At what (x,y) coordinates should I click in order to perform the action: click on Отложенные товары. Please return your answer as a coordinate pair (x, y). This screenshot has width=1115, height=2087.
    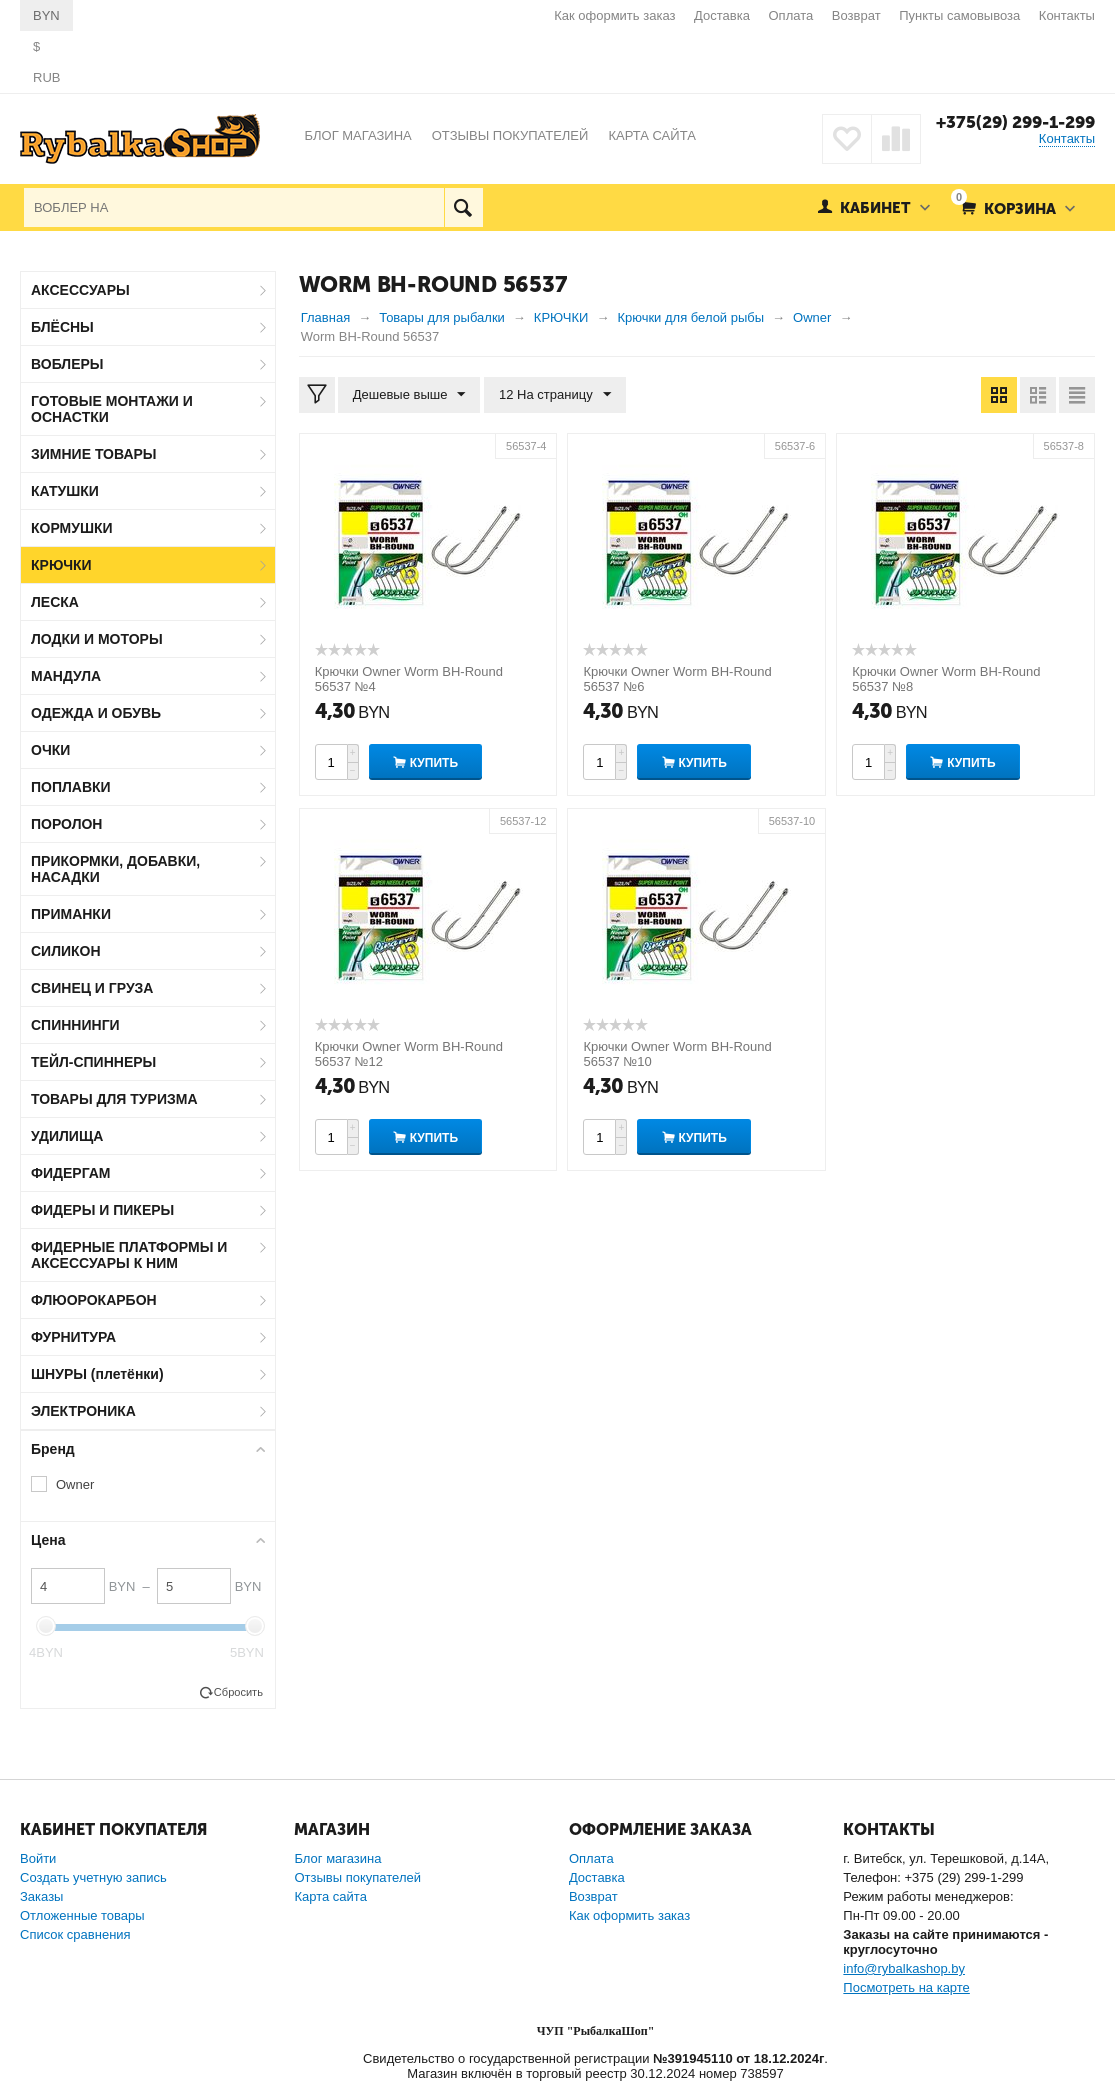
    Looking at the image, I should click on (82, 1915).